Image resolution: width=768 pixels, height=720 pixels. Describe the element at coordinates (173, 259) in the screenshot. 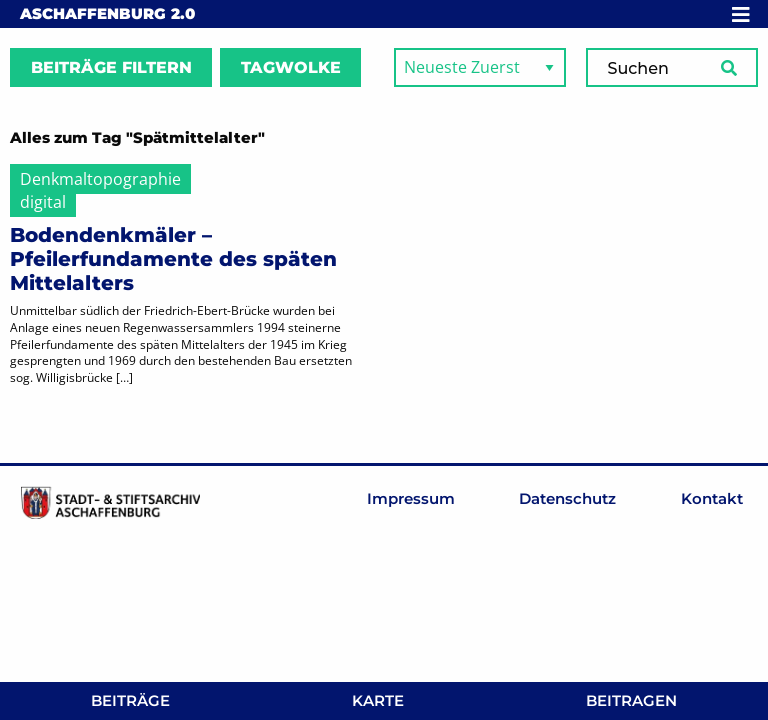

I see `Bodendenkmäler – Pfeilerfundamente des späten Mittelalters` at that location.